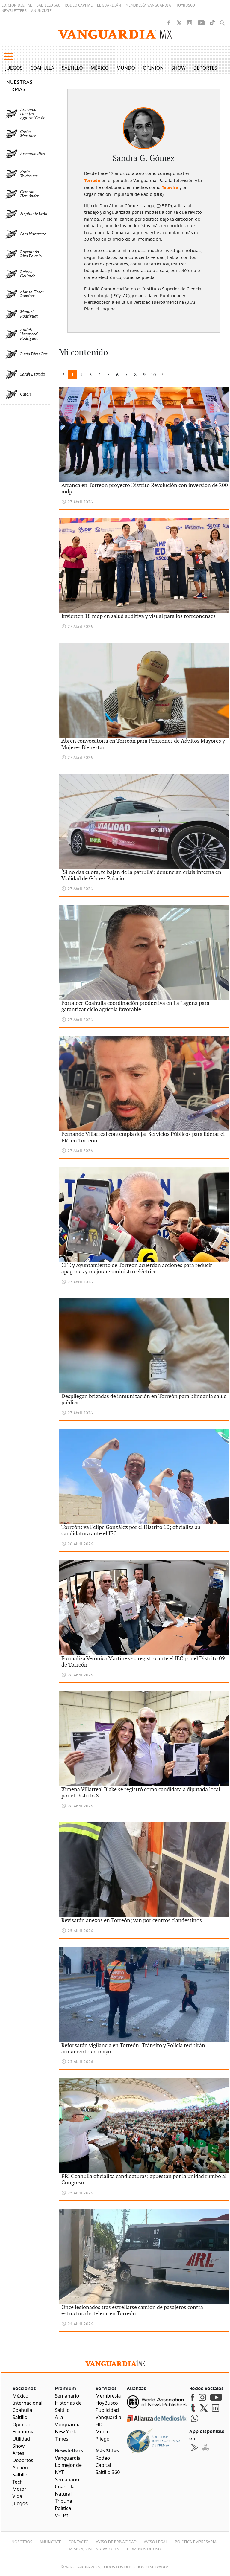 This screenshot has height=2576, width=230. Describe the element at coordinates (19, 86) in the screenshot. I see `NUESTRAS FIRMAS:` at that location.